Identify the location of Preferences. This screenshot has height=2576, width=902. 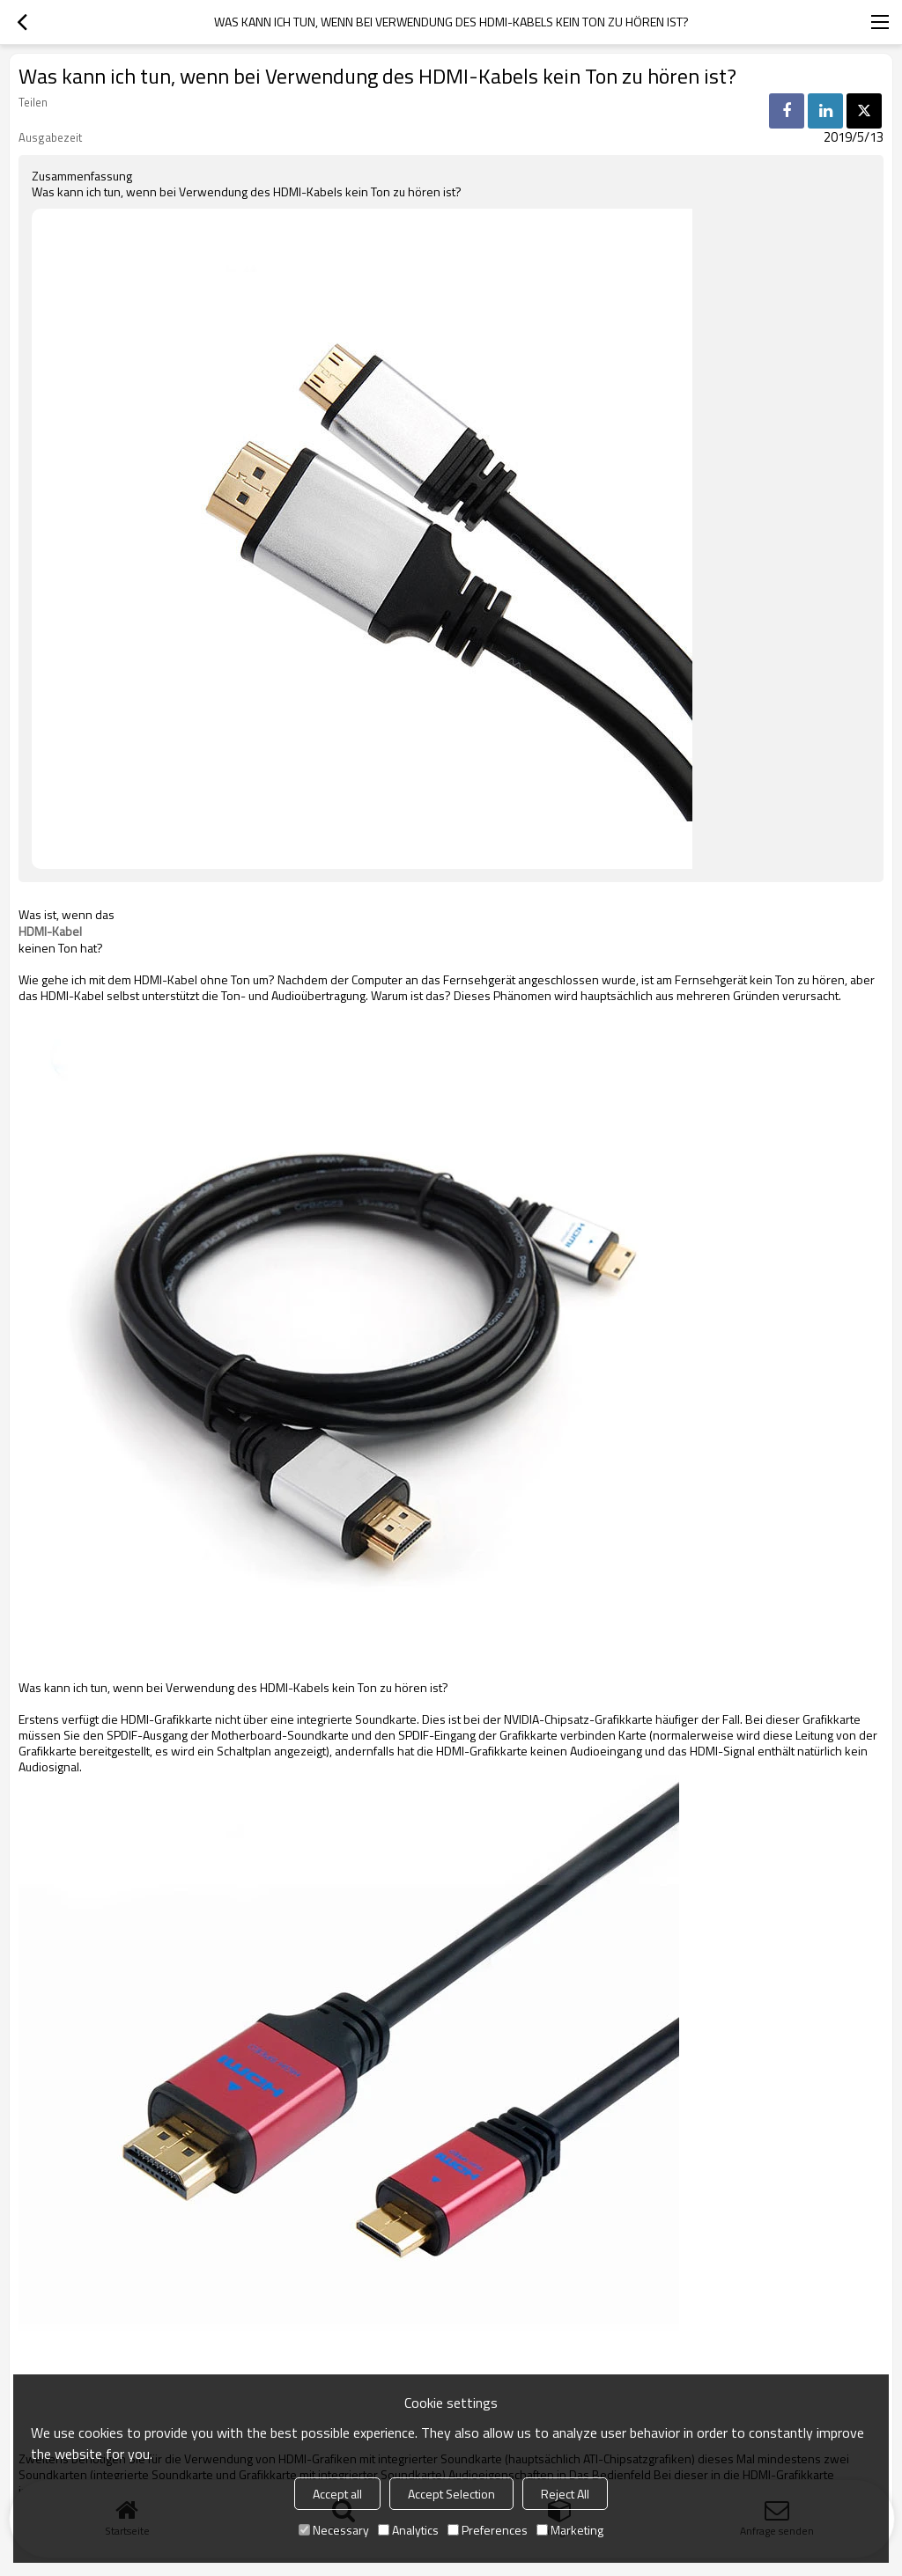
(487, 2530).